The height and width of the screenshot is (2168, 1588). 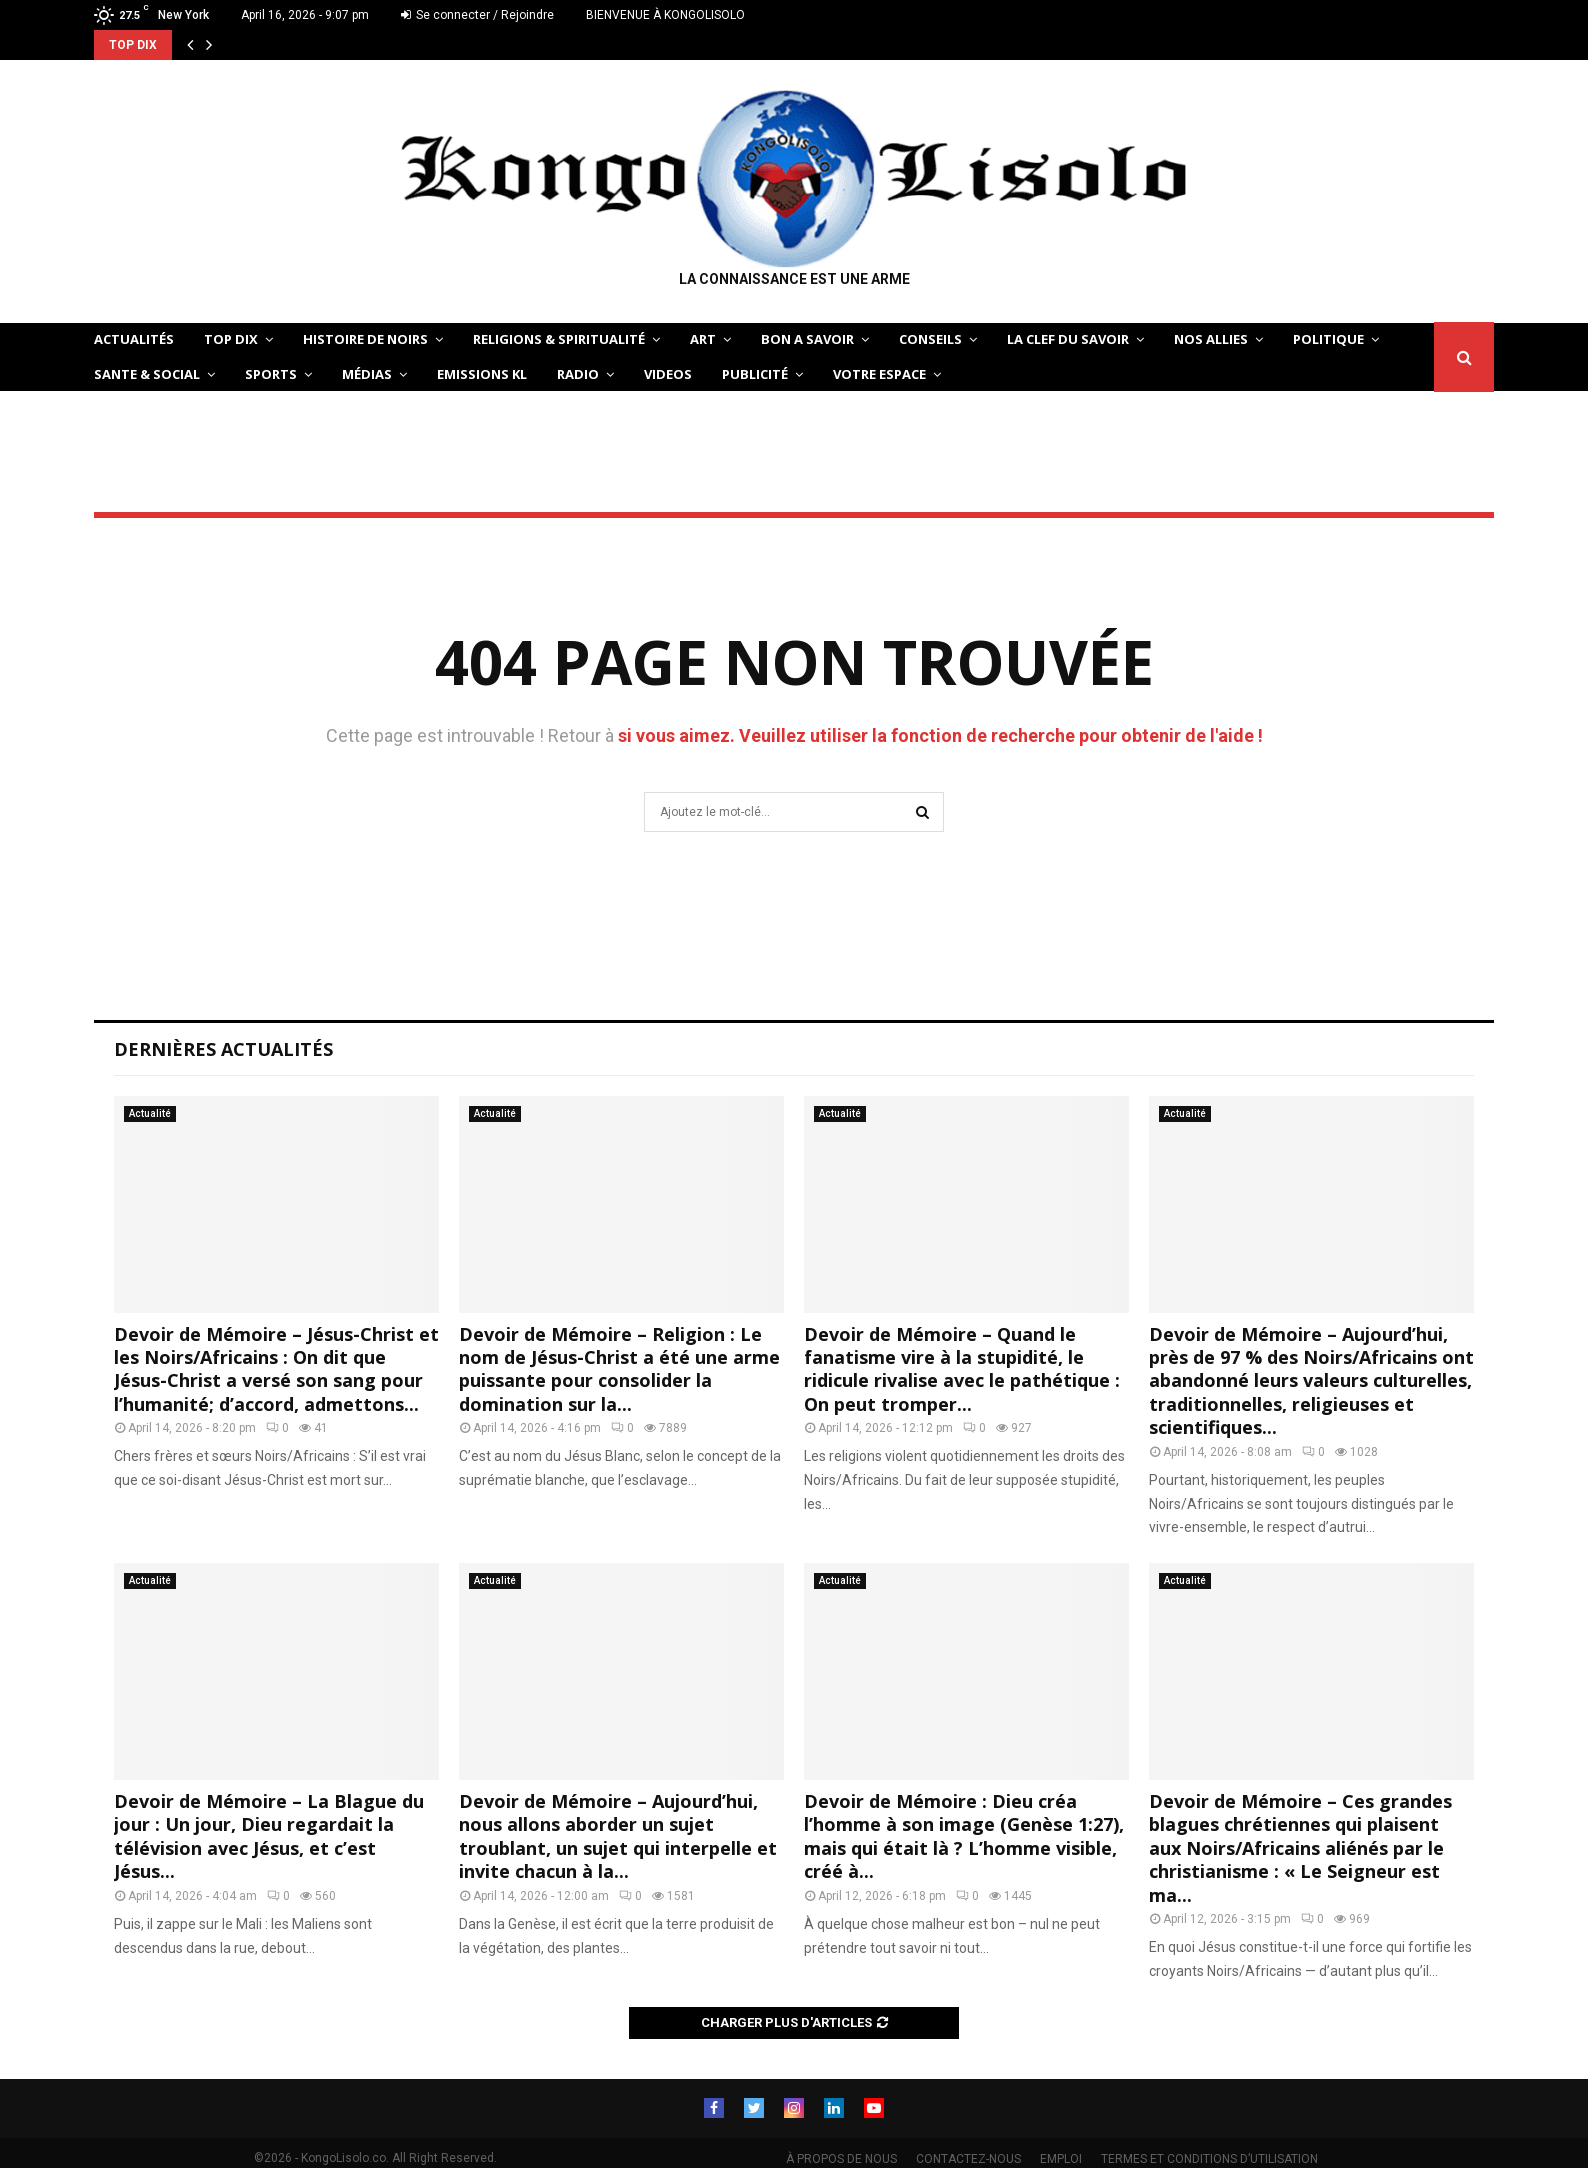 What do you see at coordinates (365, 339) in the screenshot?
I see `HISTOIRE DE NOIRS` at bounding box center [365, 339].